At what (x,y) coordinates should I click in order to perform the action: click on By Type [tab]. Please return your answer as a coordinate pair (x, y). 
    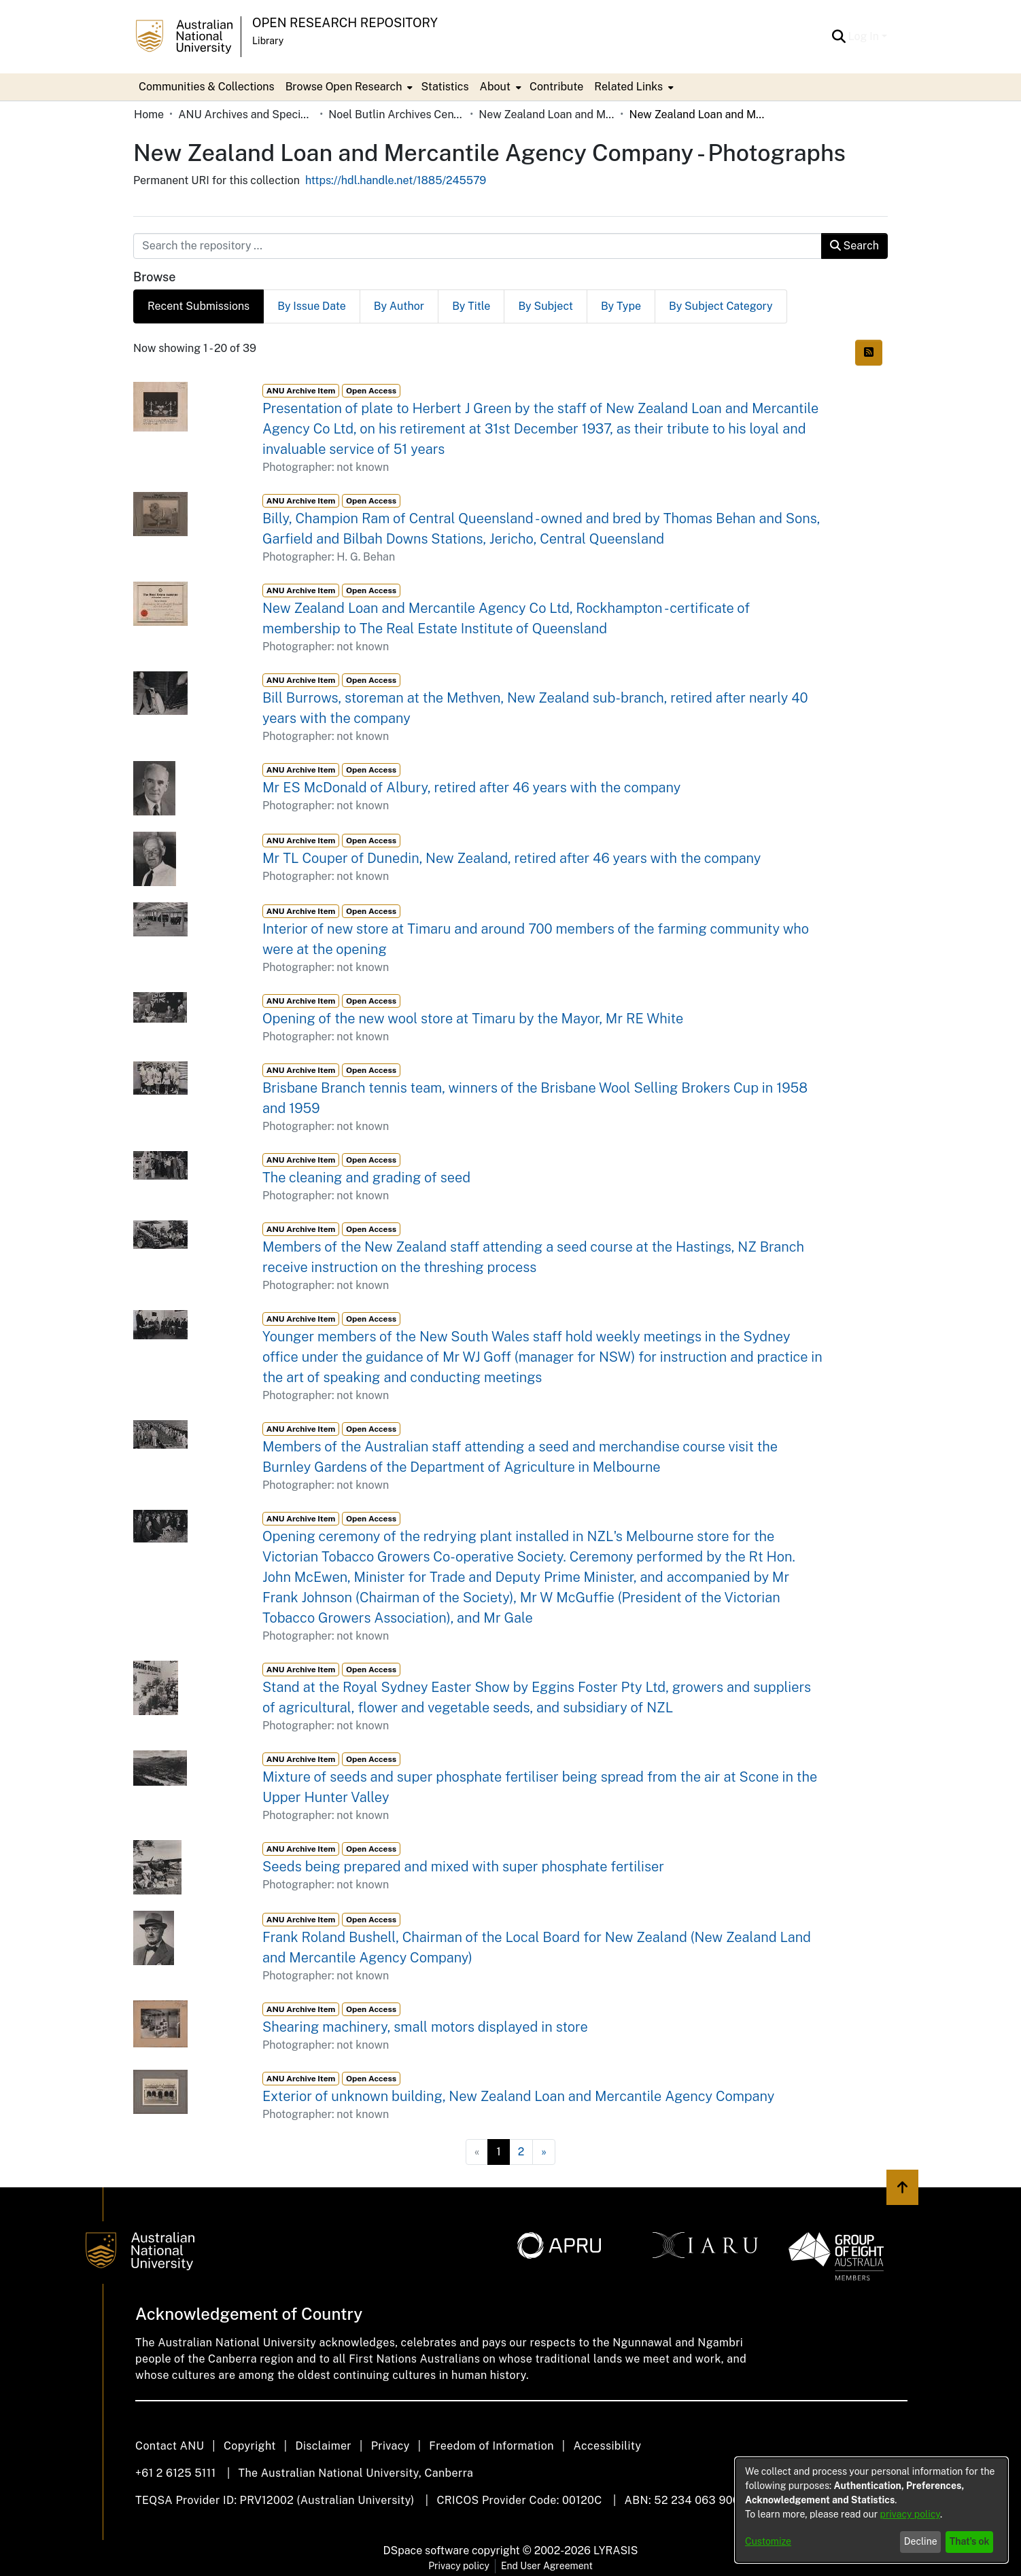
    Looking at the image, I should click on (621, 306).